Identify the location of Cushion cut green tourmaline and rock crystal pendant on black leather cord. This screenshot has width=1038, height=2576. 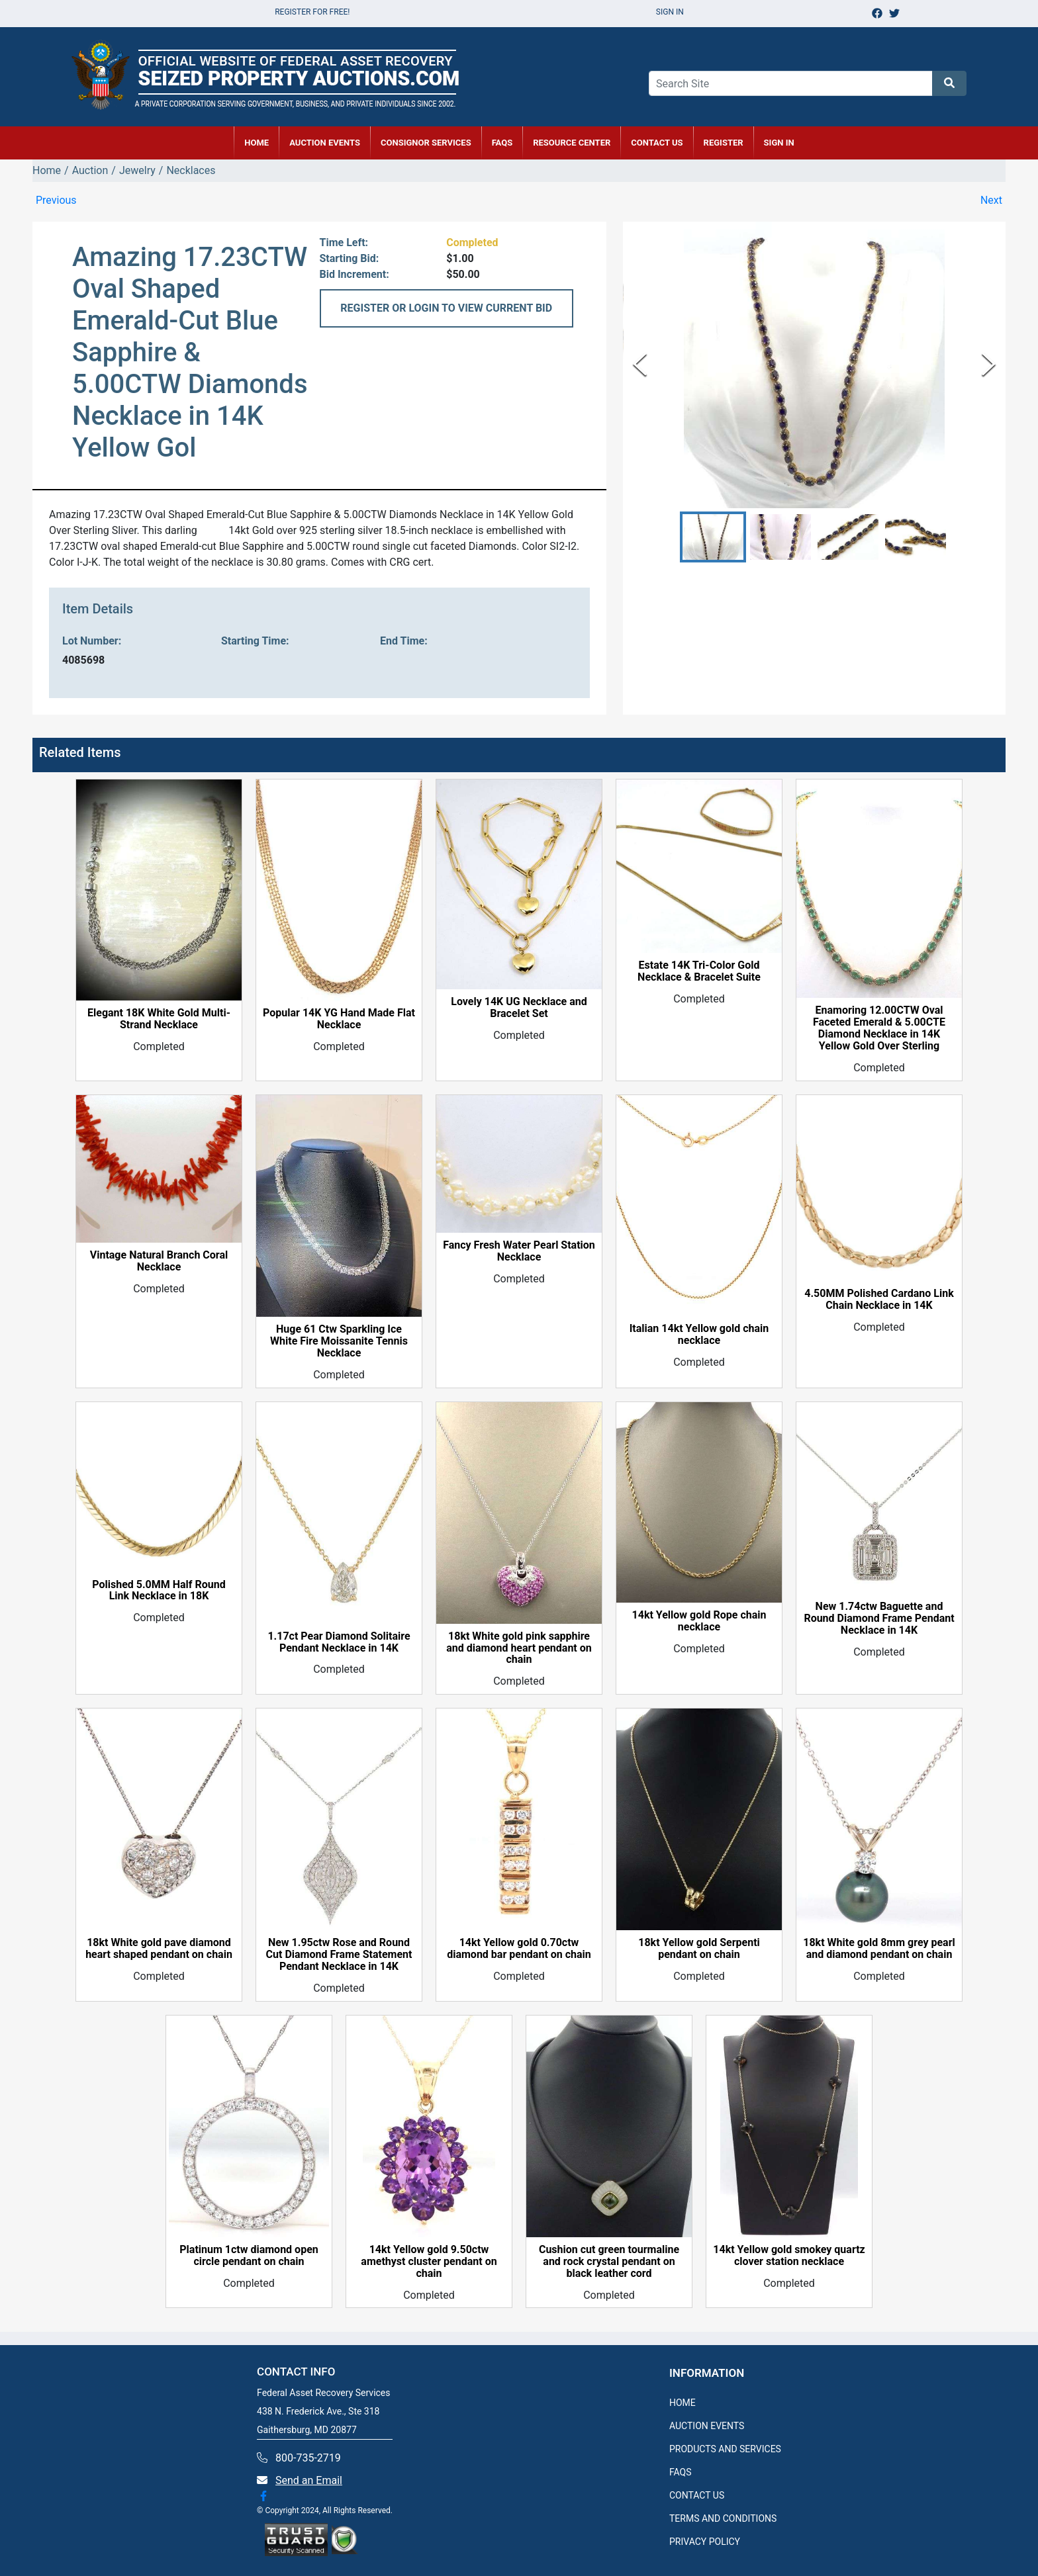
(609, 2262).